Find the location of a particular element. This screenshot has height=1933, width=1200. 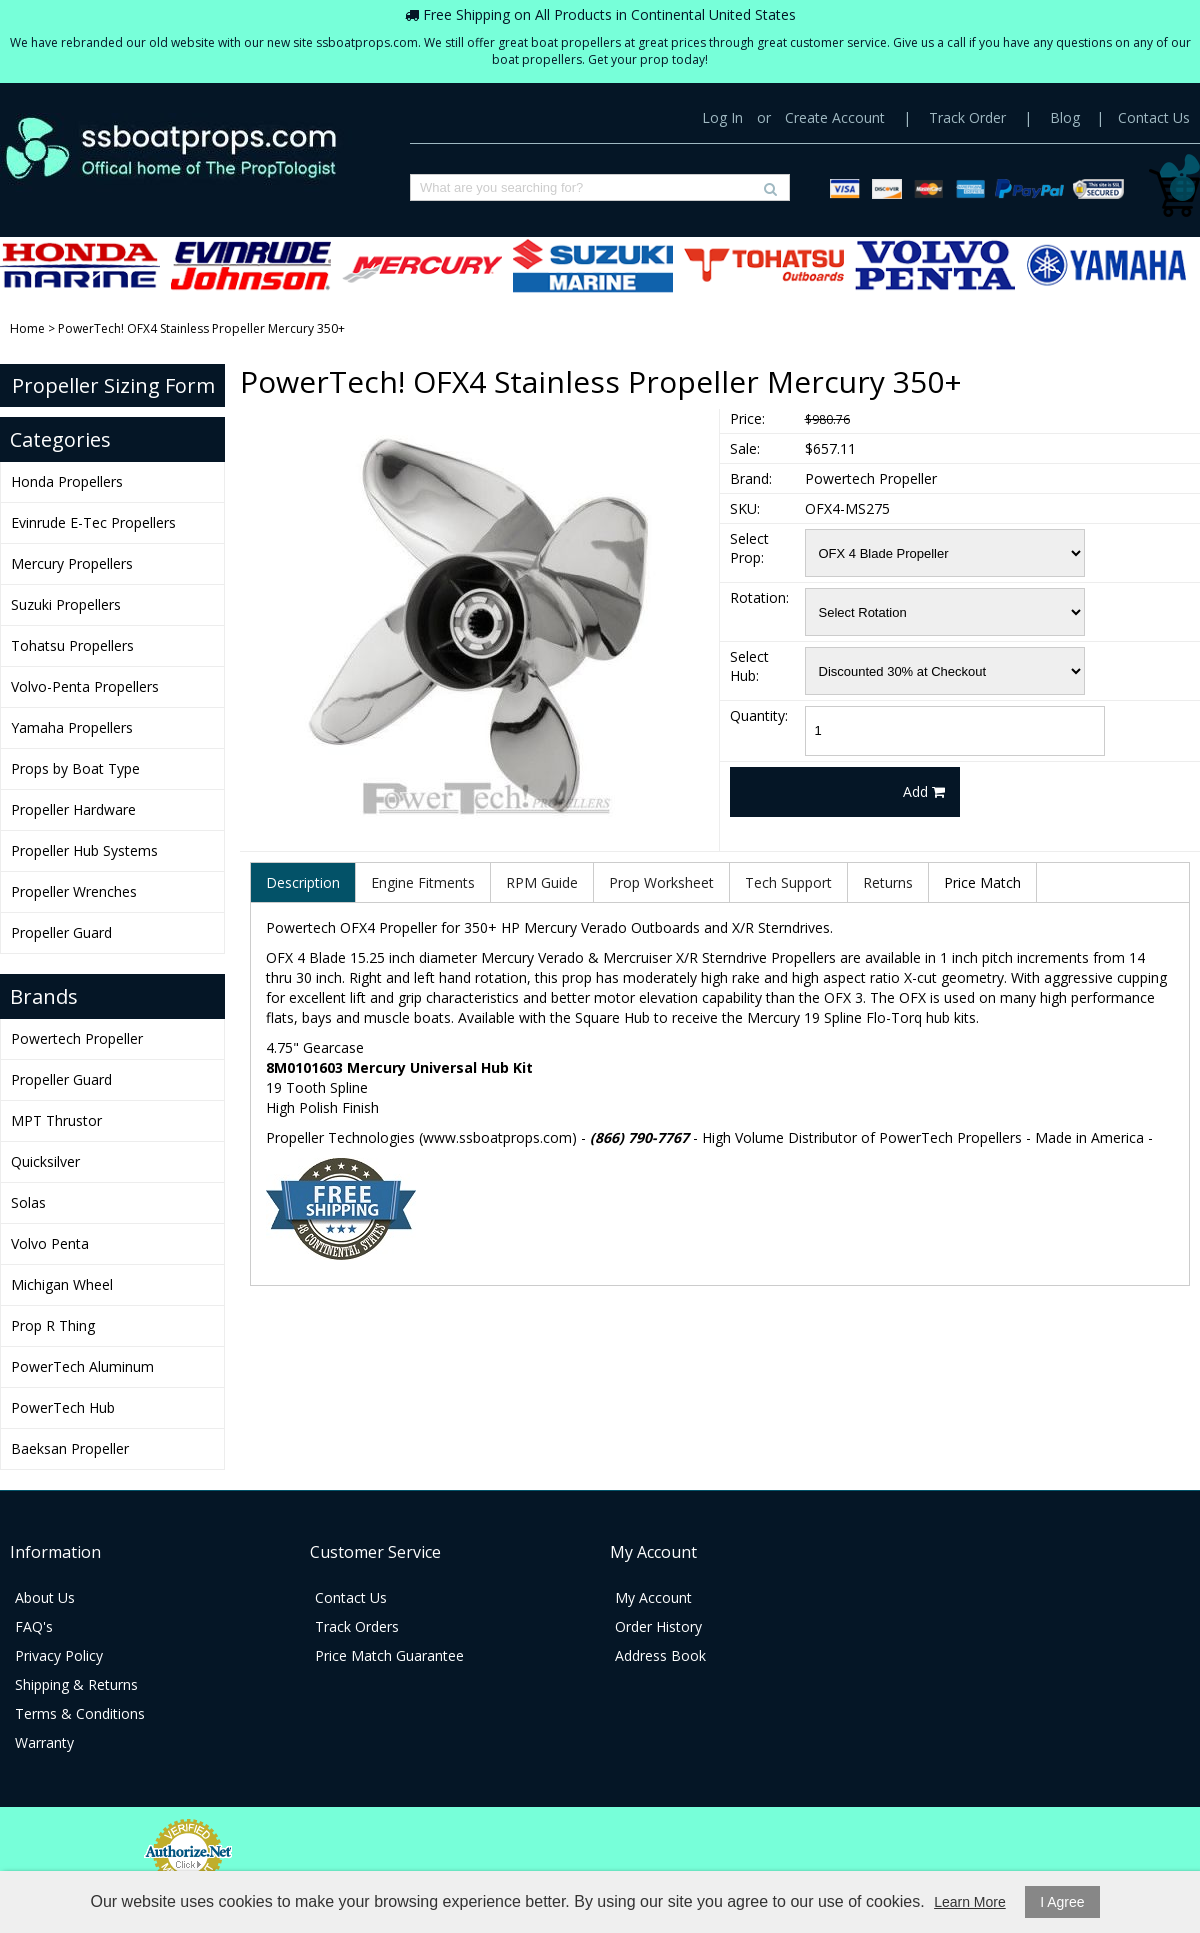

Add is located at coordinates (924, 791).